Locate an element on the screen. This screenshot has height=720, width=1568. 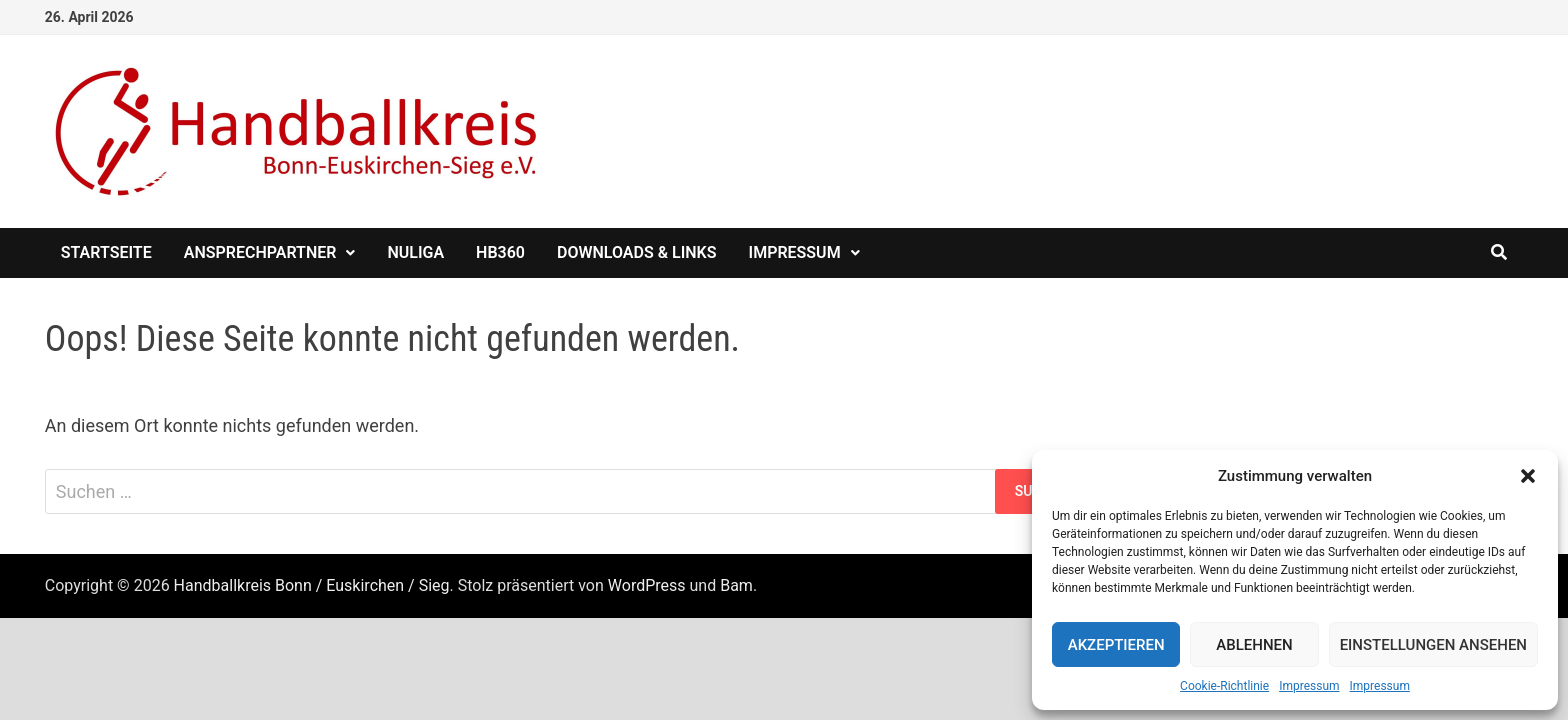
Ablehnen is located at coordinates (1254, 645).